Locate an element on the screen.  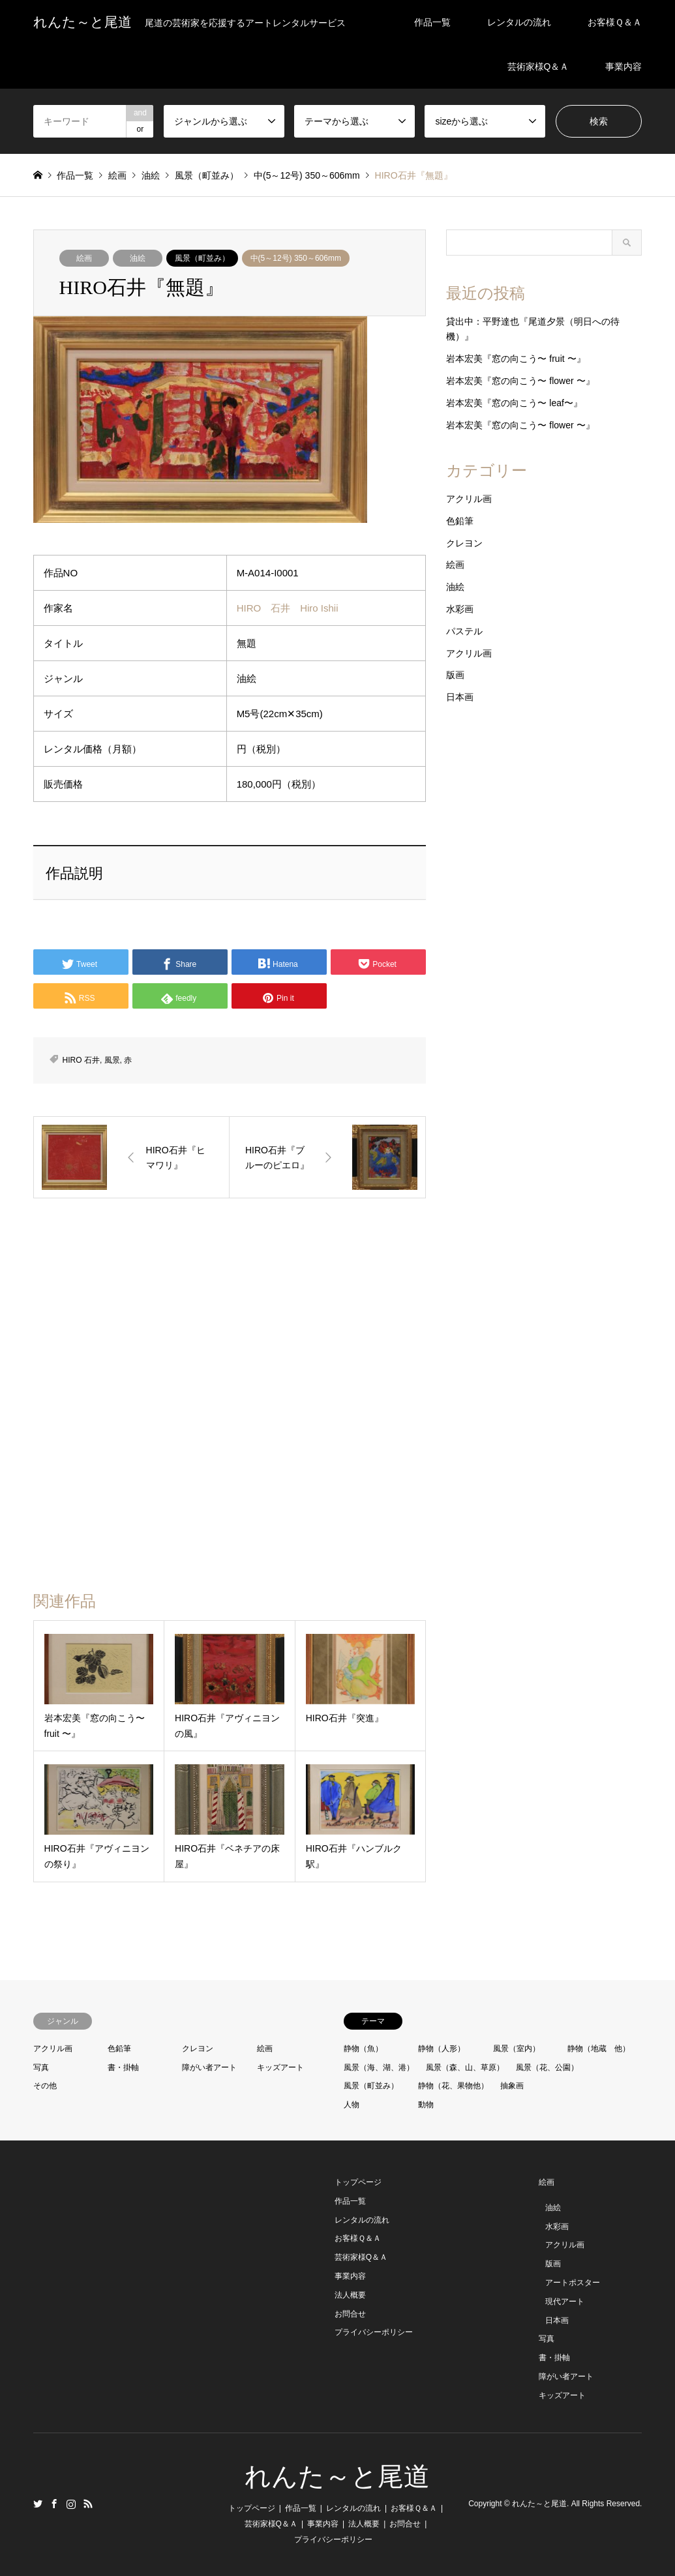
法人概要 is located at coordinates (350, 2295).